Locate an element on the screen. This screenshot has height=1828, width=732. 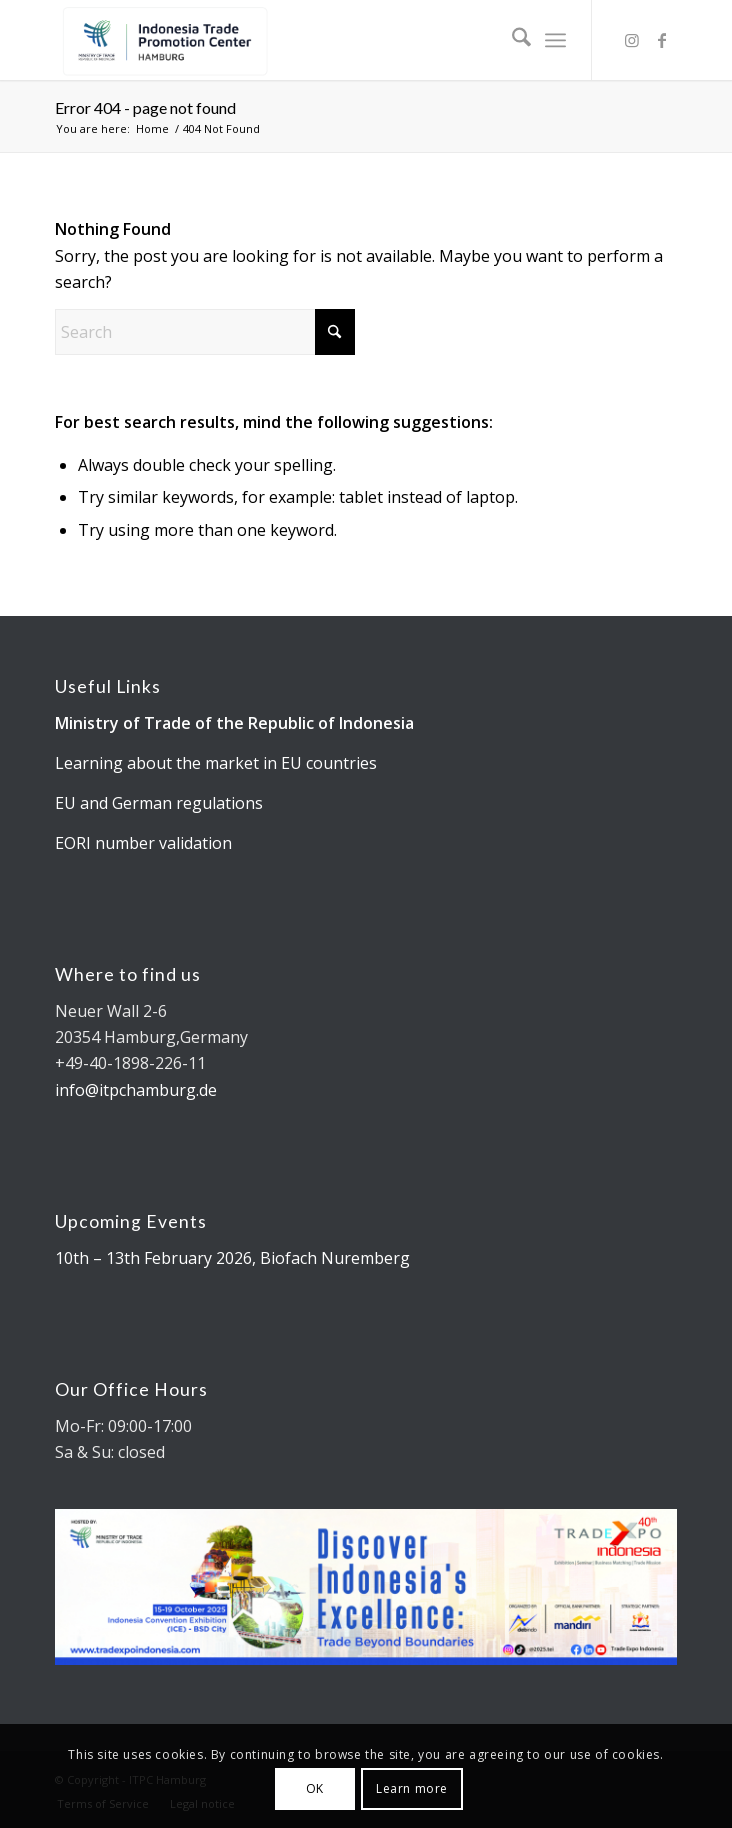
[Search] is located at coordinates (511, 40).